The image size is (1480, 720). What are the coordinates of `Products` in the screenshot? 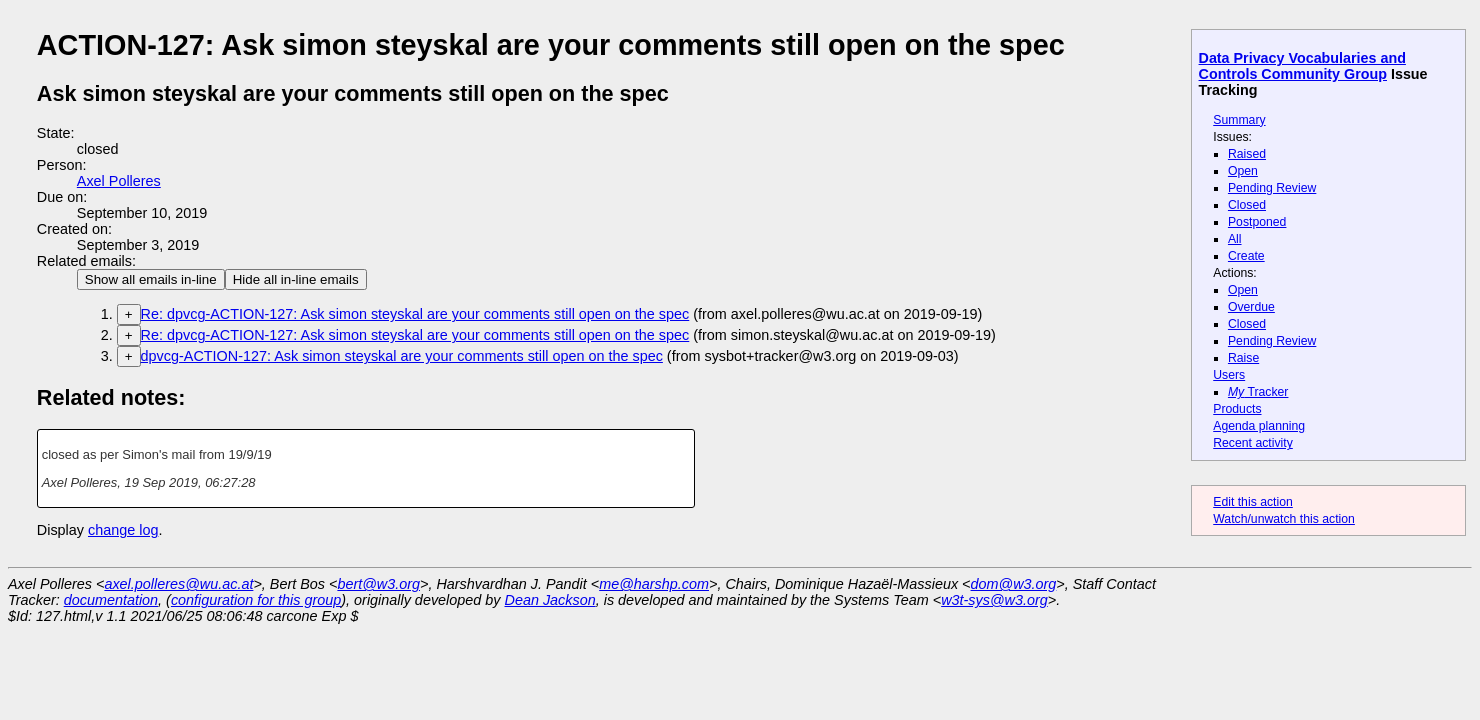 It's located at (1237, 409).